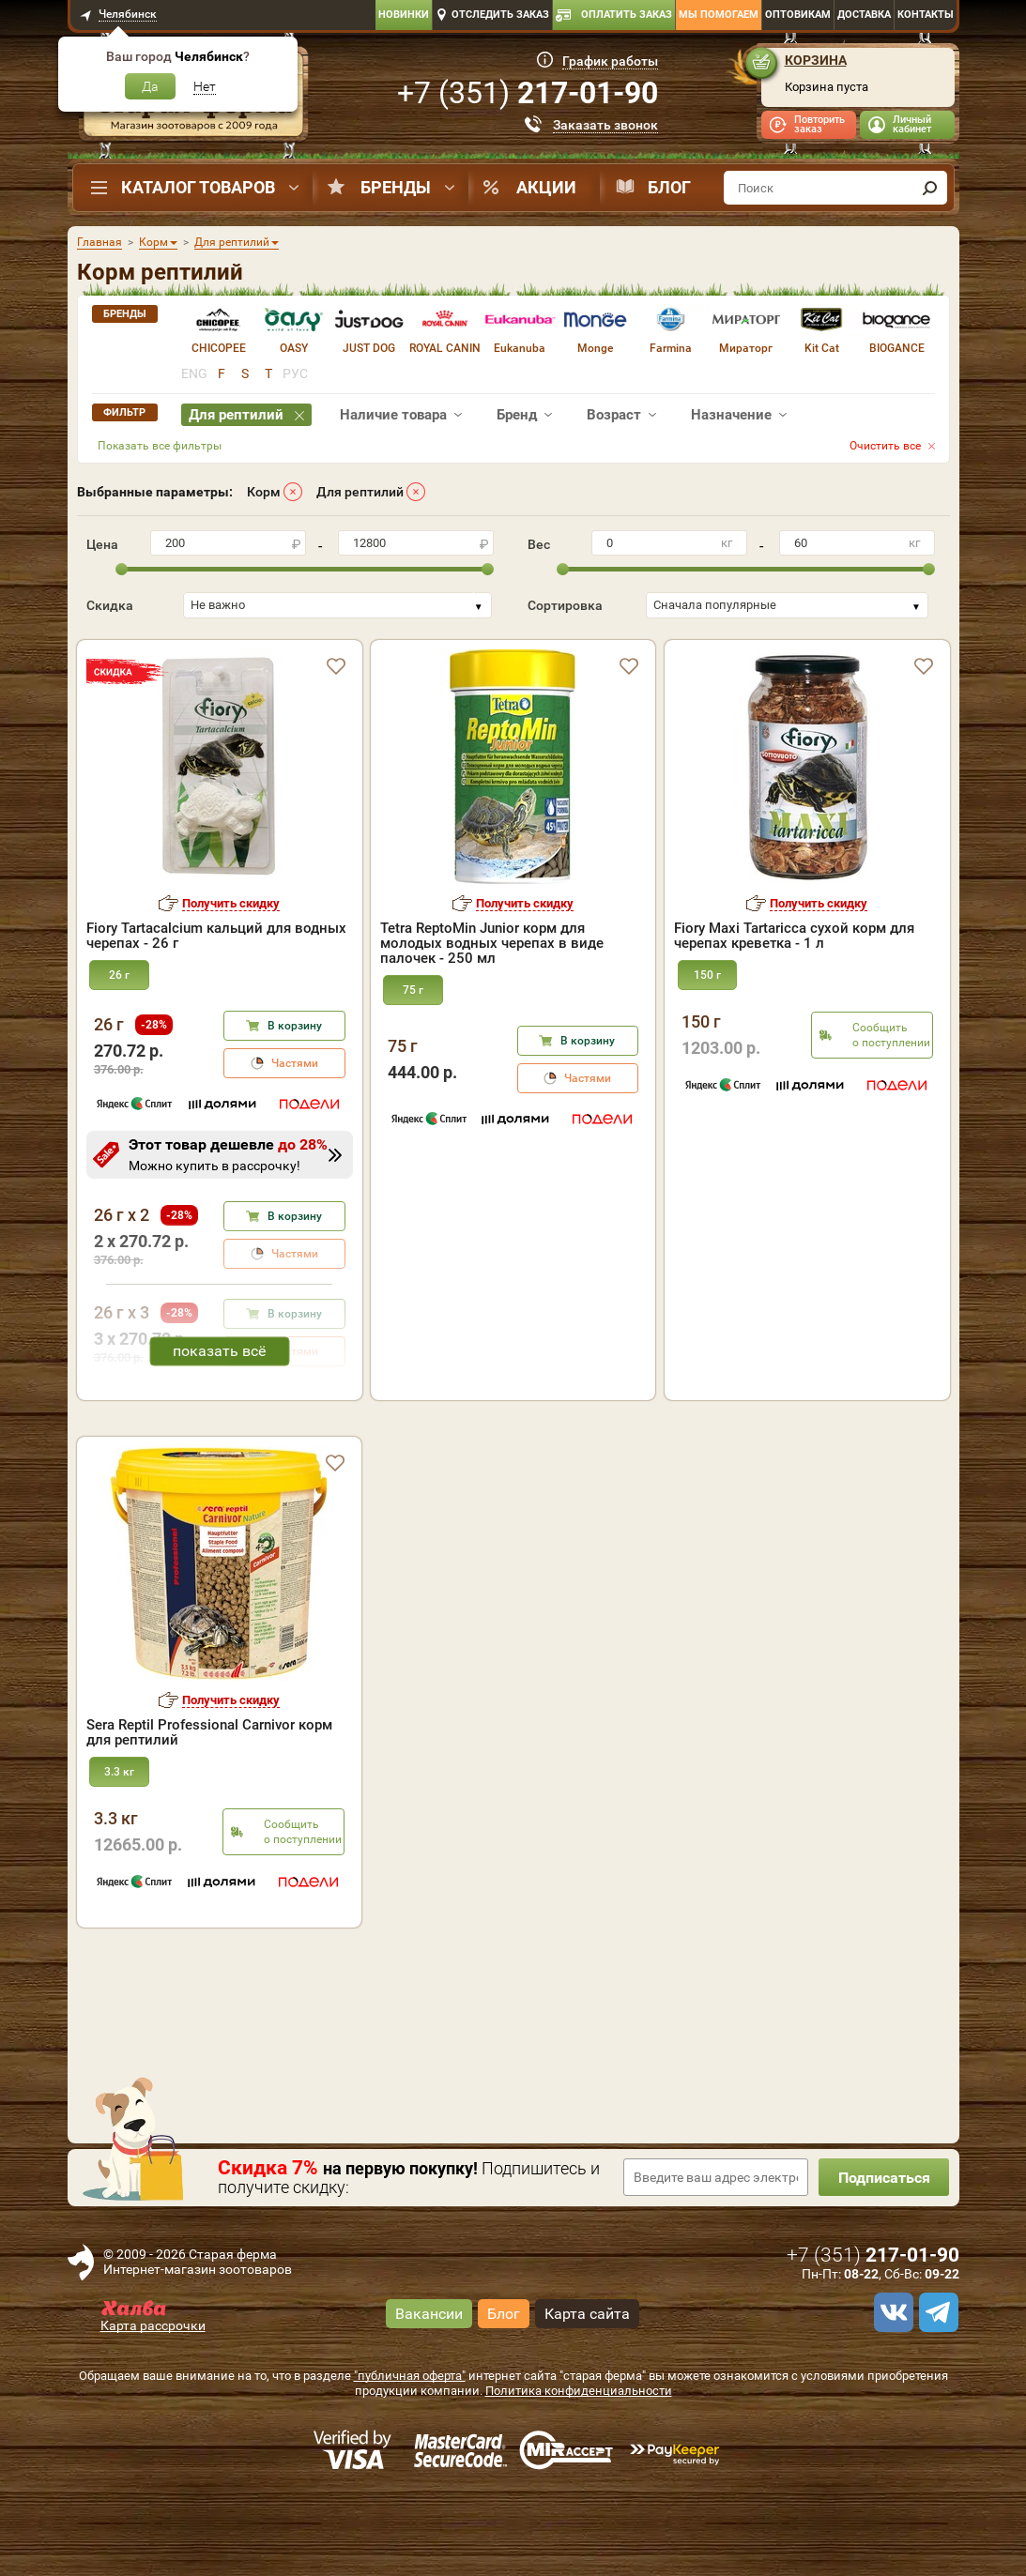 The image size is (1026, 2576). What do you see at coordinates (930, 188) in the screenshot?
I see `[find]` at bounding box center [930, 188].